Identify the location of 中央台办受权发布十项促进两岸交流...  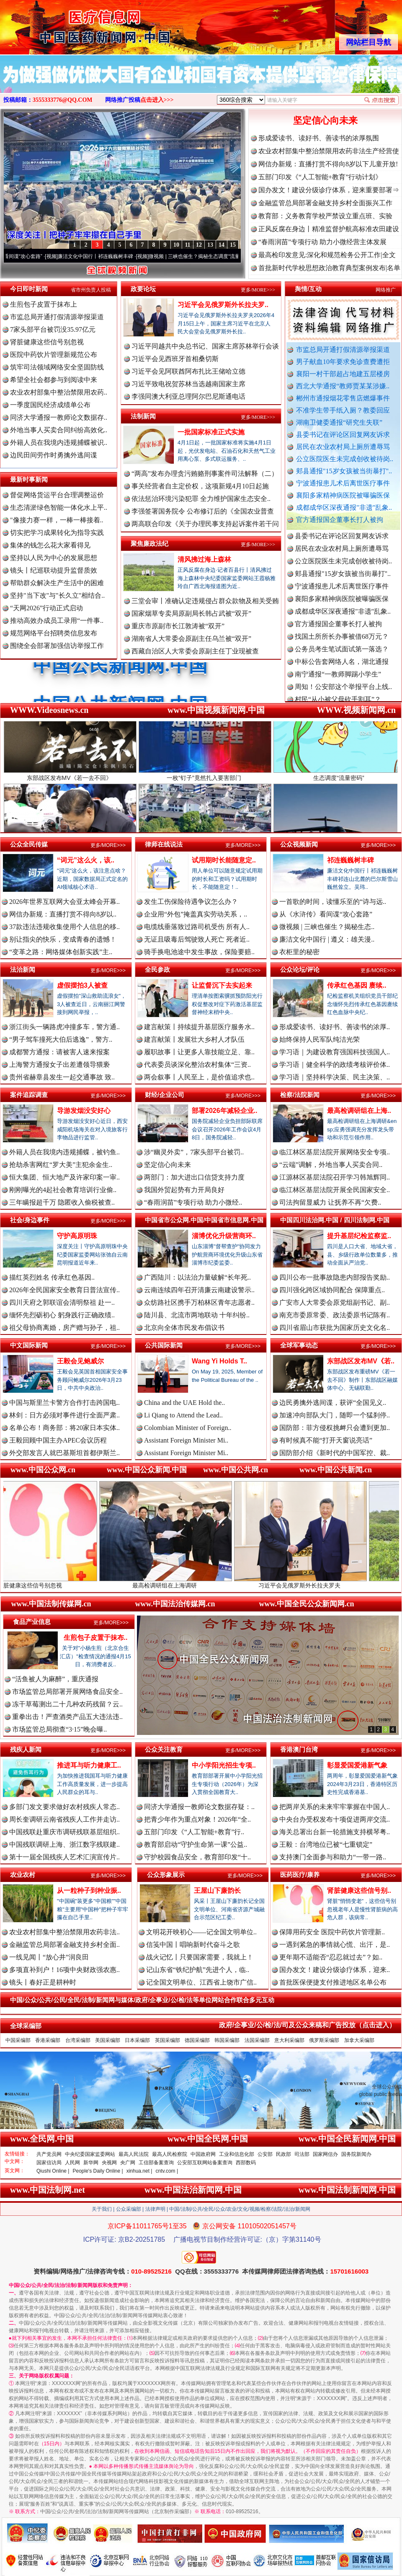
(334, 1819).